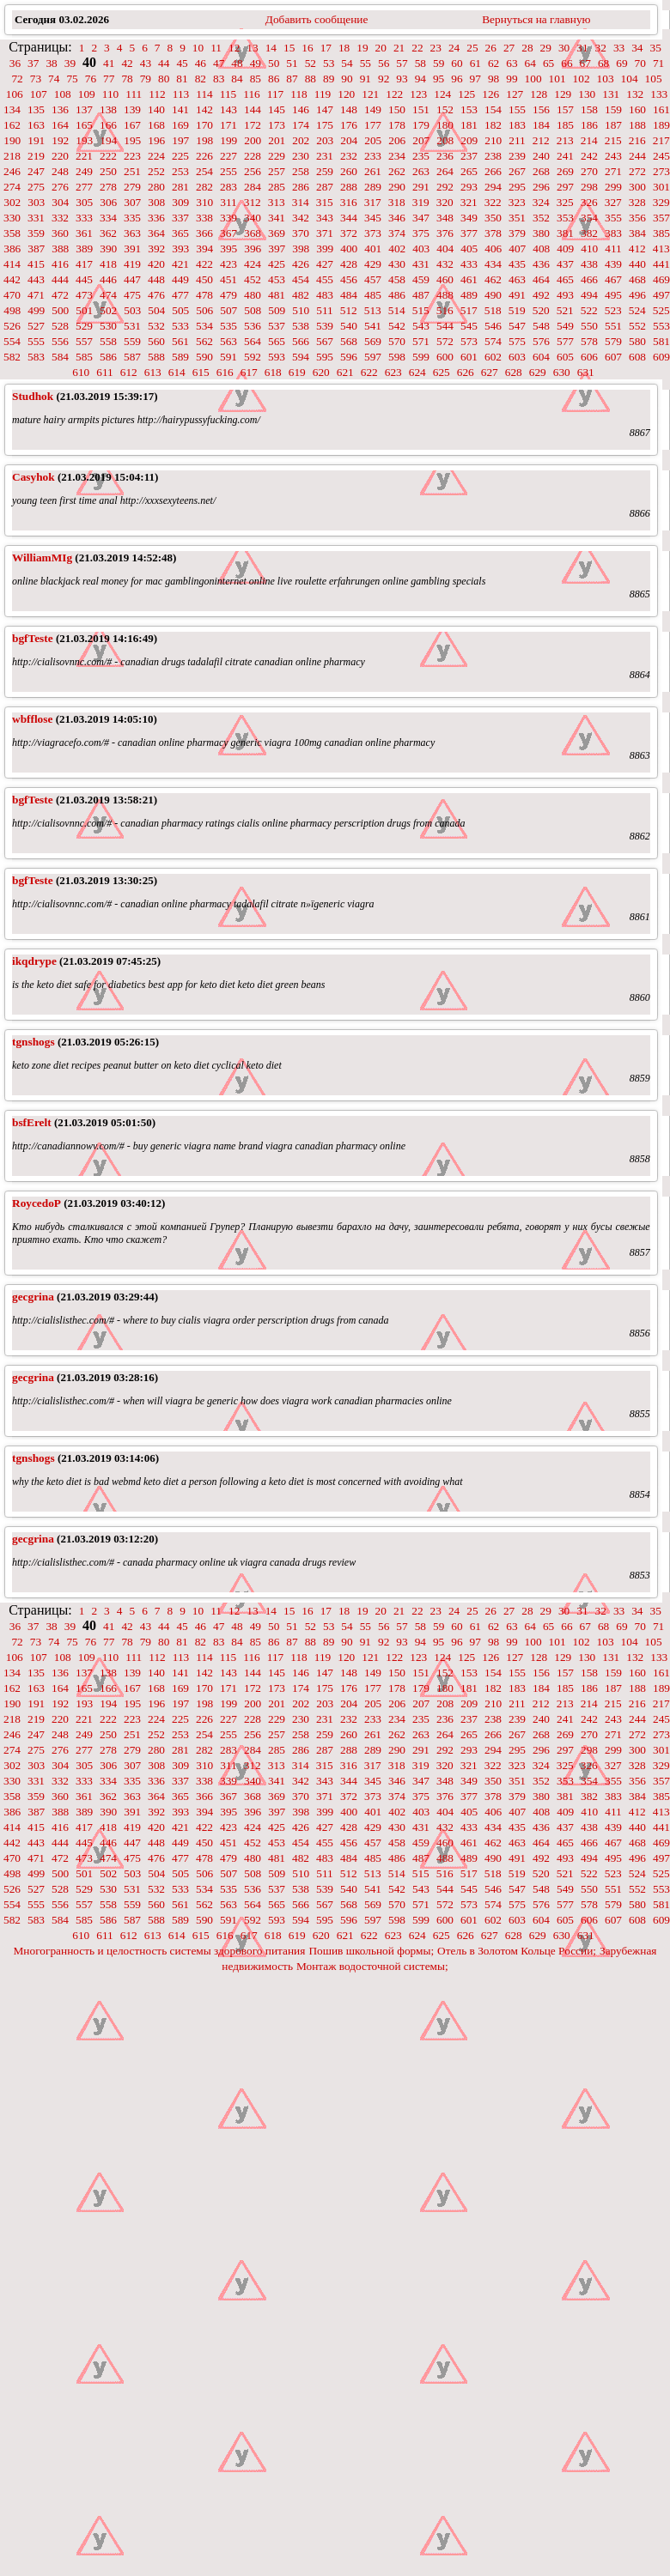 The width and height of the screenshot is (670, 2576). What do you see at coordinates (36, 186) in the screenshot?
I see `275` at bounding box center [36, 186].